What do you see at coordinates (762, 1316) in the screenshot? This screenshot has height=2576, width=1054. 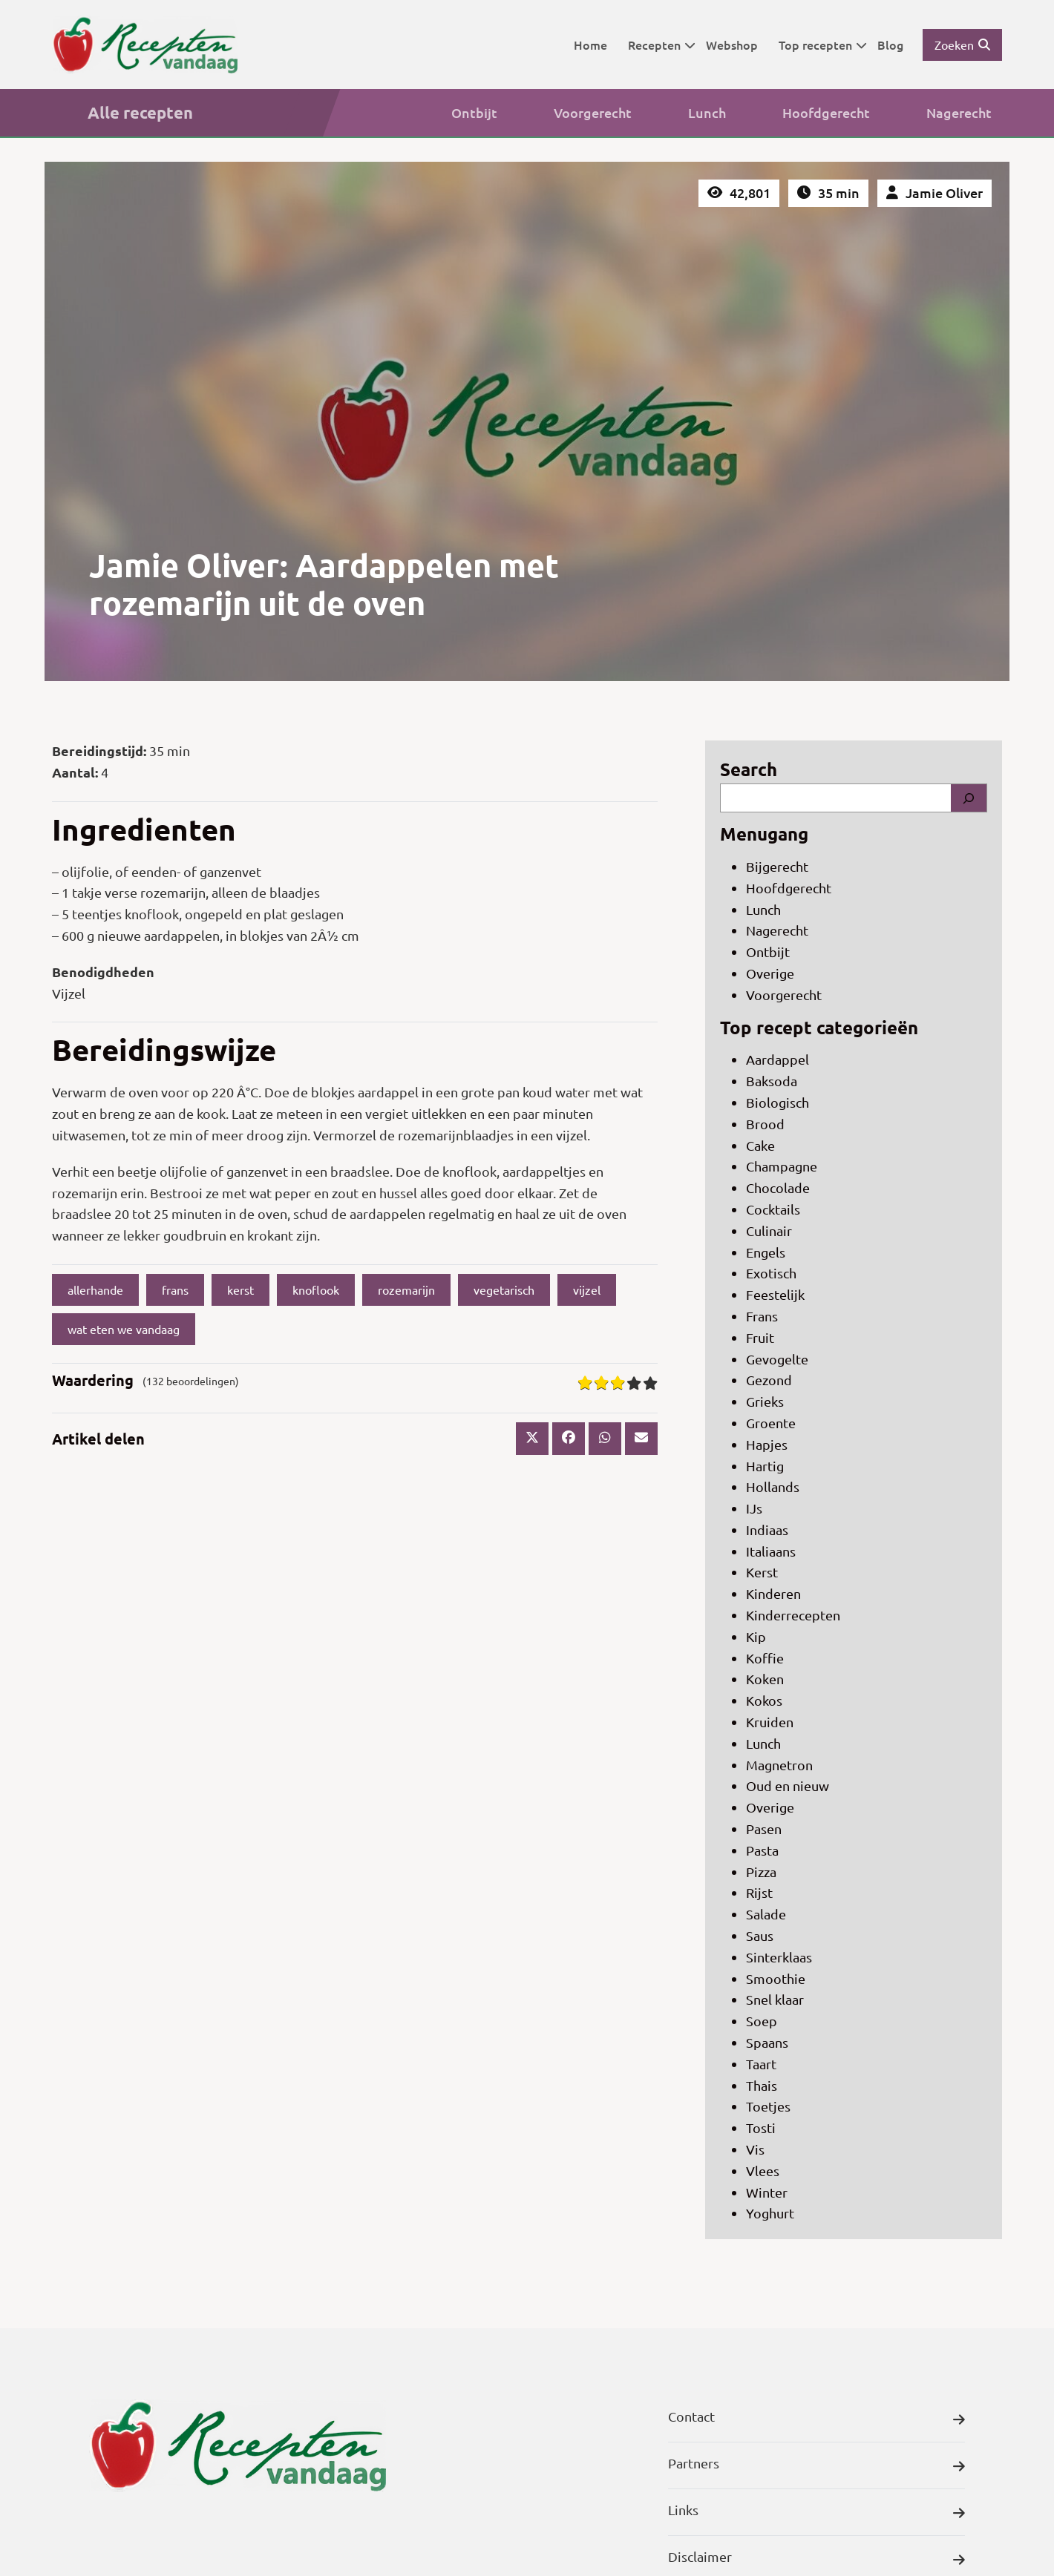 I see `Frans` at bounding box center [762, 1316].